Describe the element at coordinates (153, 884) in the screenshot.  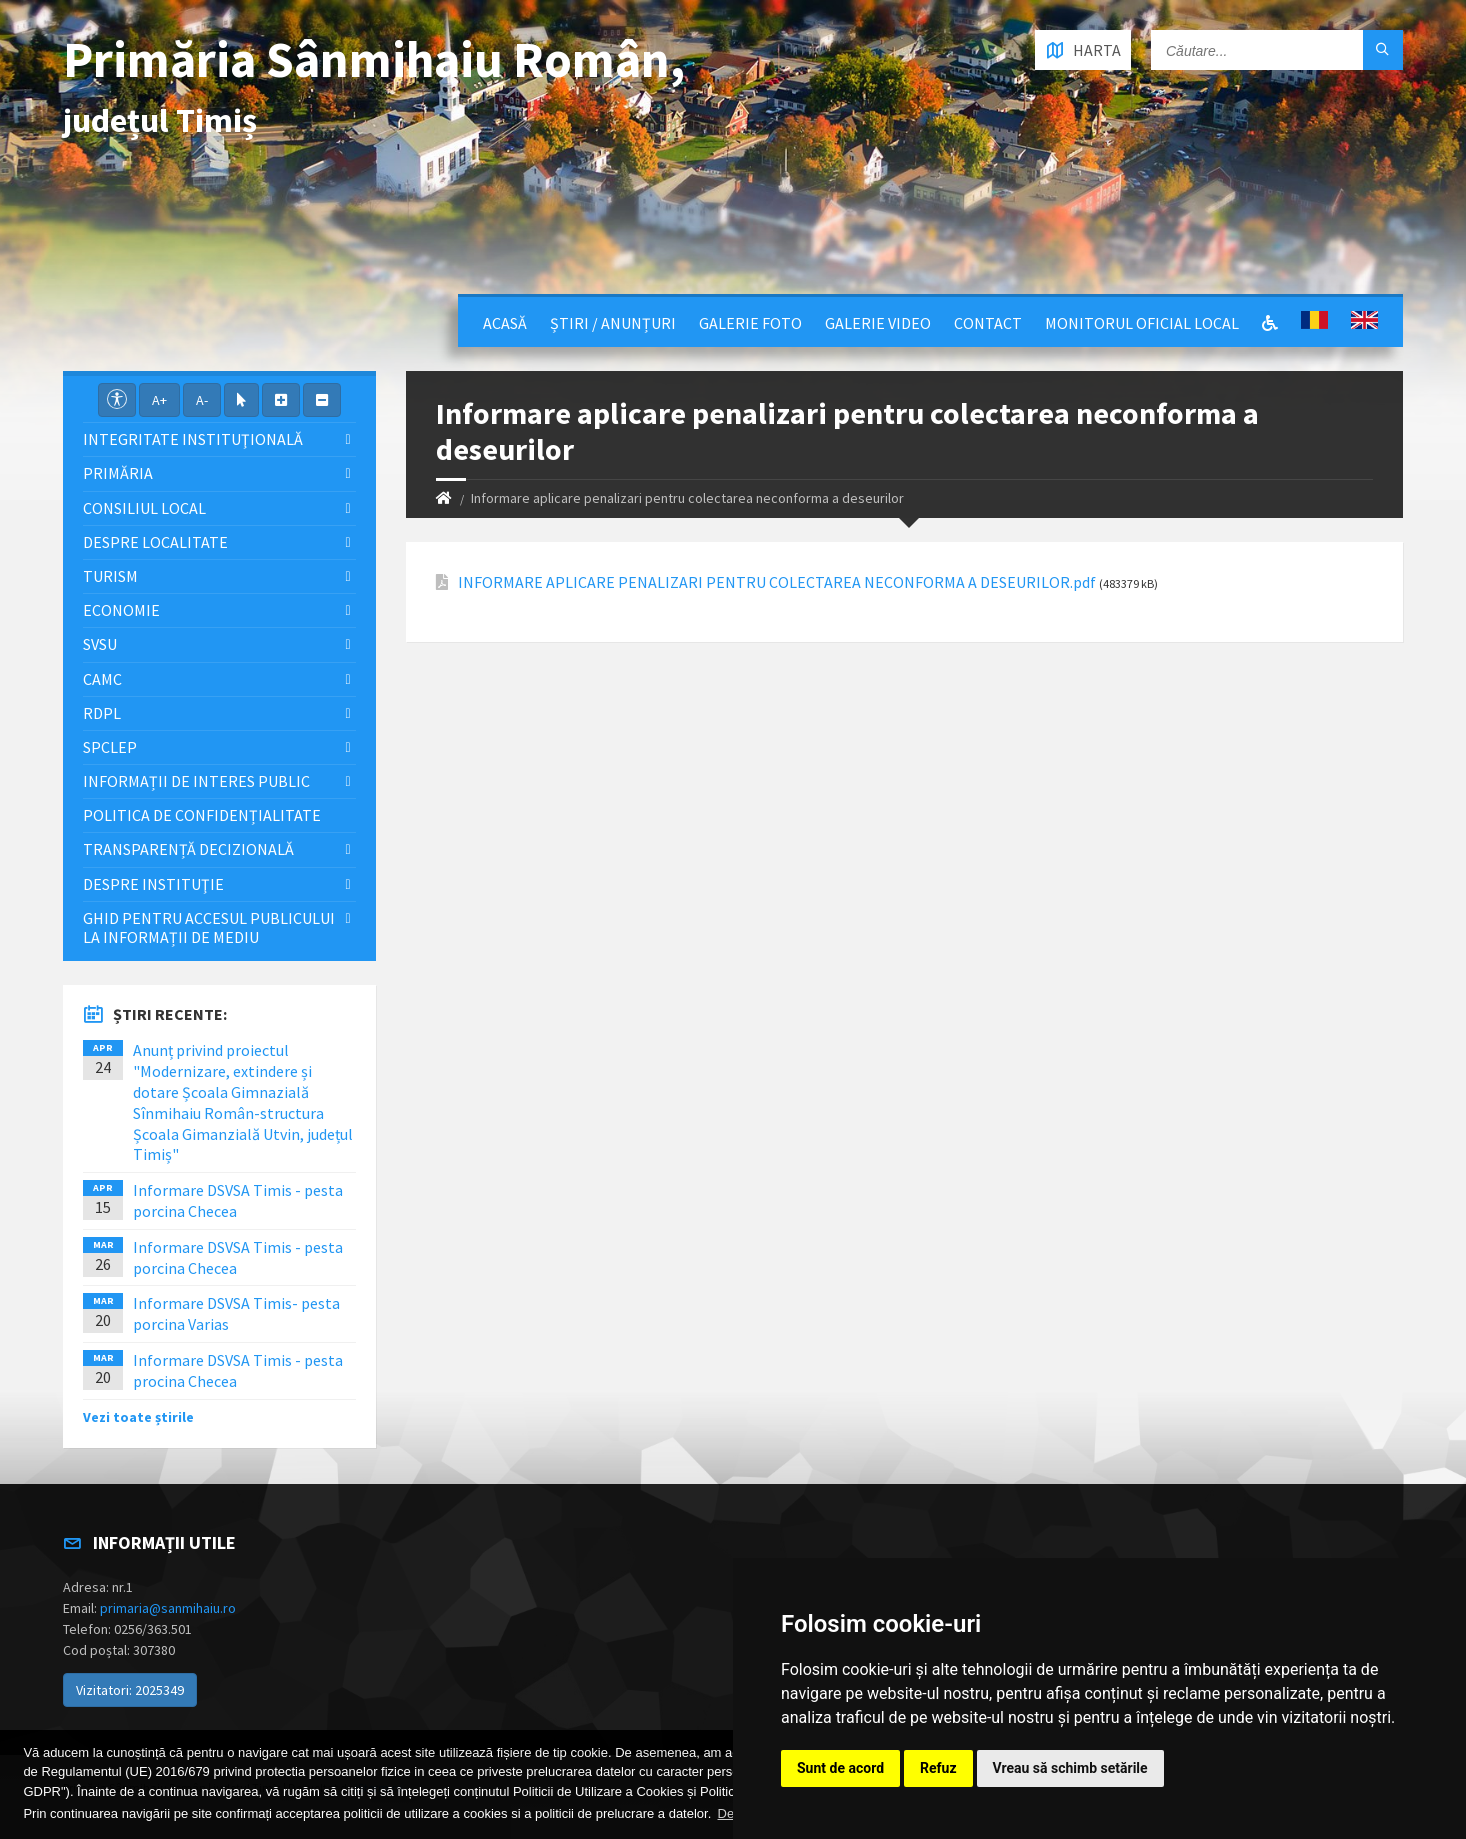
I see `Despre instituţie` at that location.